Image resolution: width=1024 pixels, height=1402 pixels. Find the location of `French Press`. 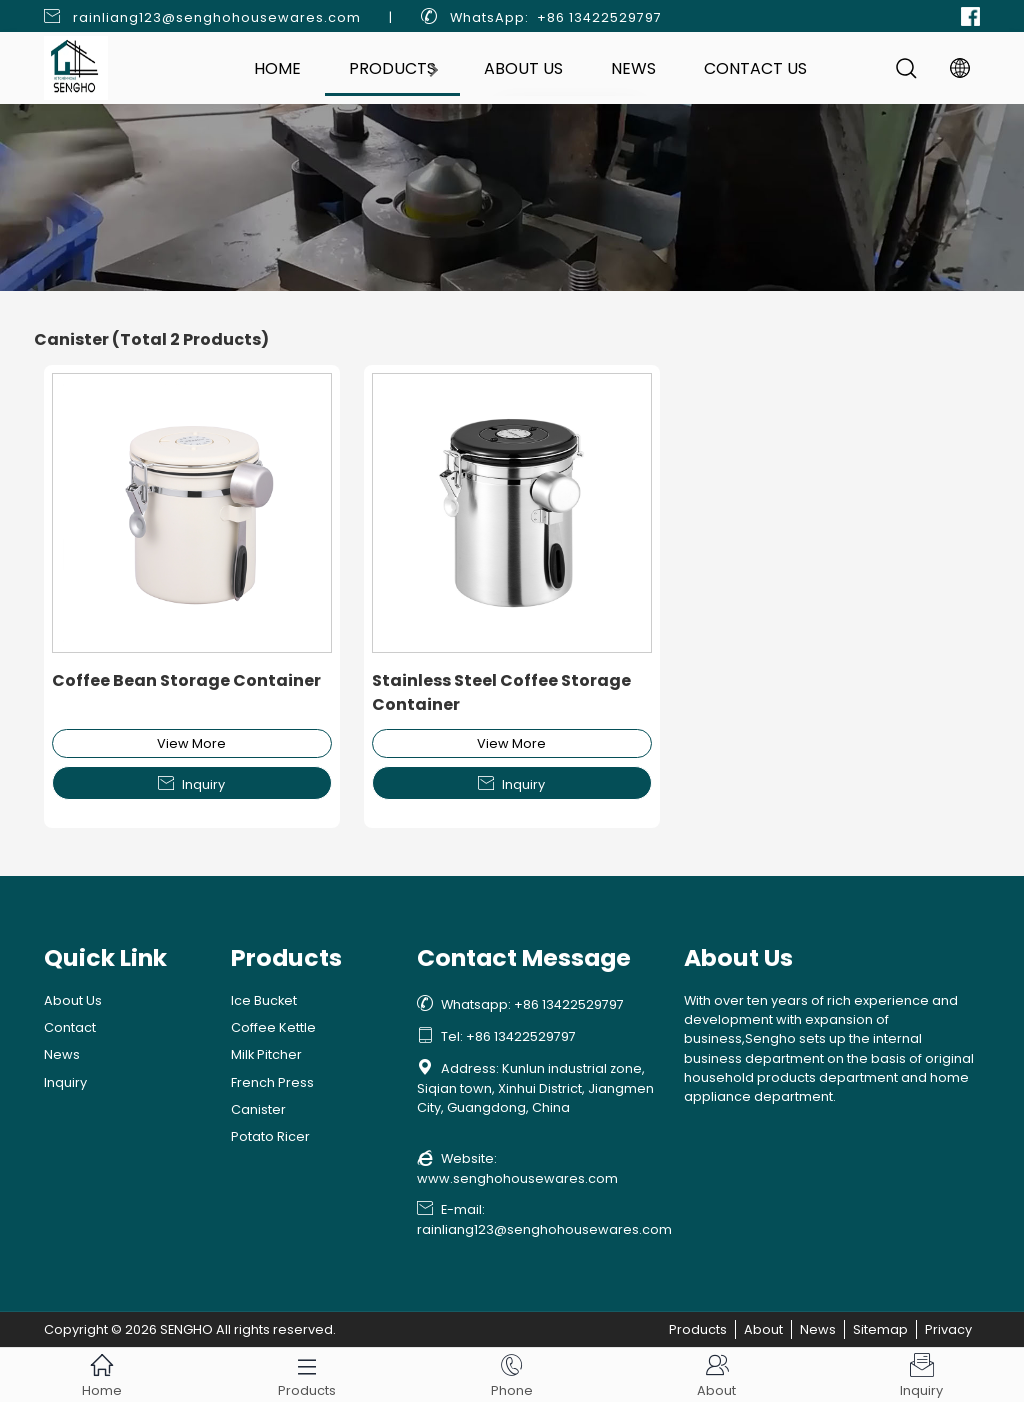

French Press is located at coordinates (272, 1082).